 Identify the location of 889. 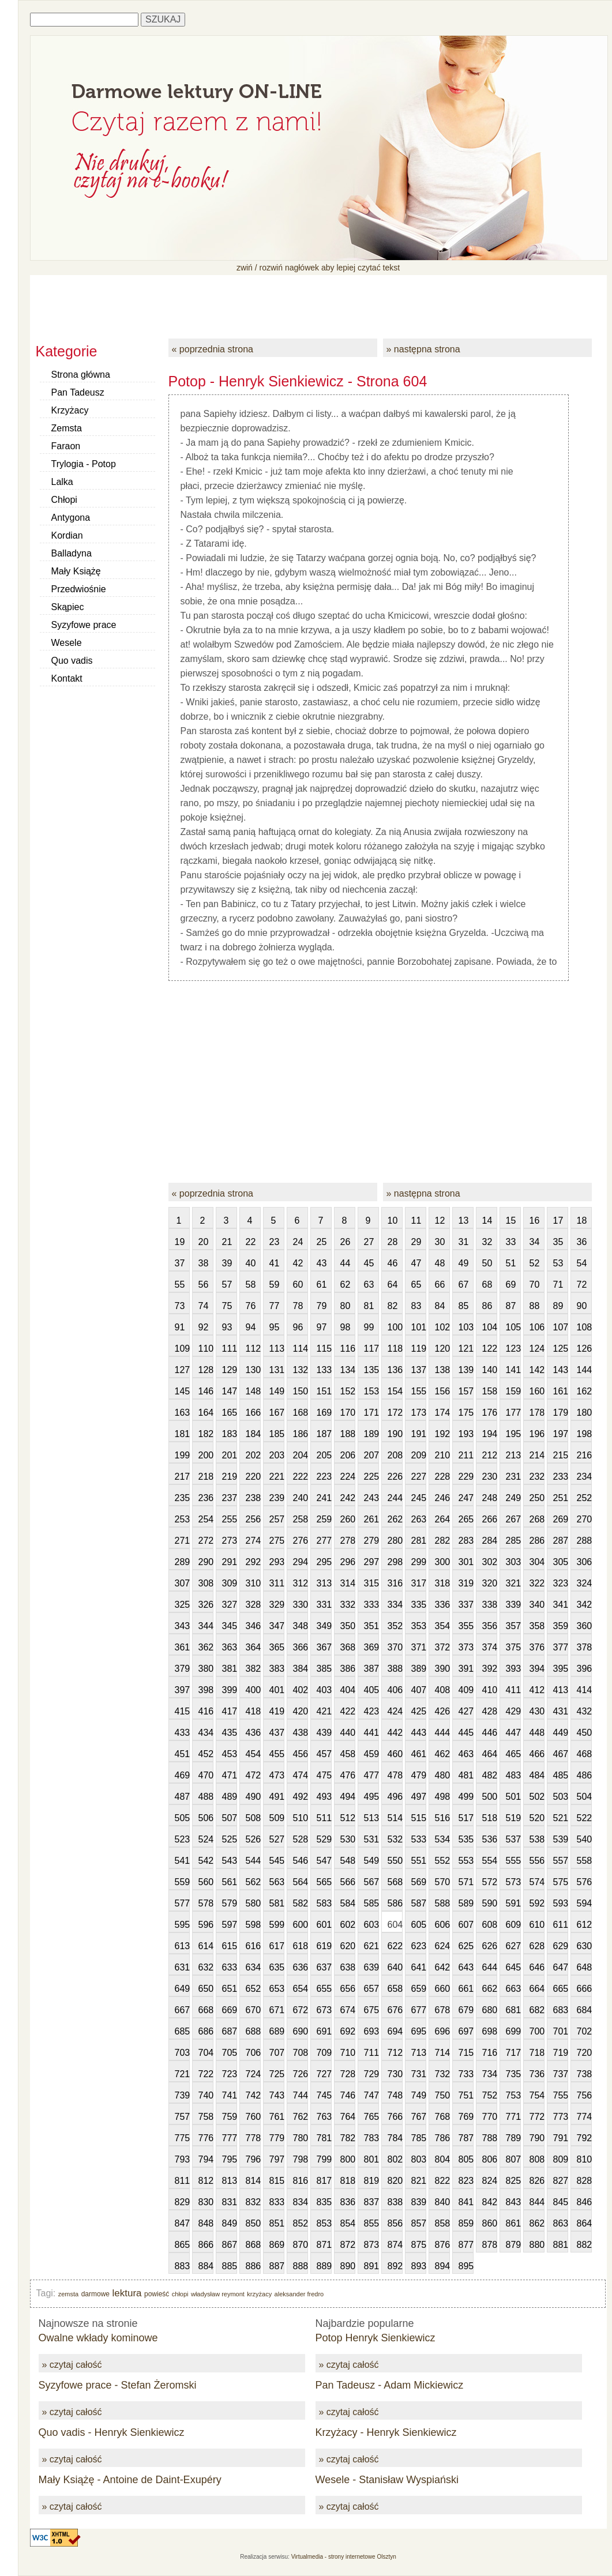
(324, 2266).